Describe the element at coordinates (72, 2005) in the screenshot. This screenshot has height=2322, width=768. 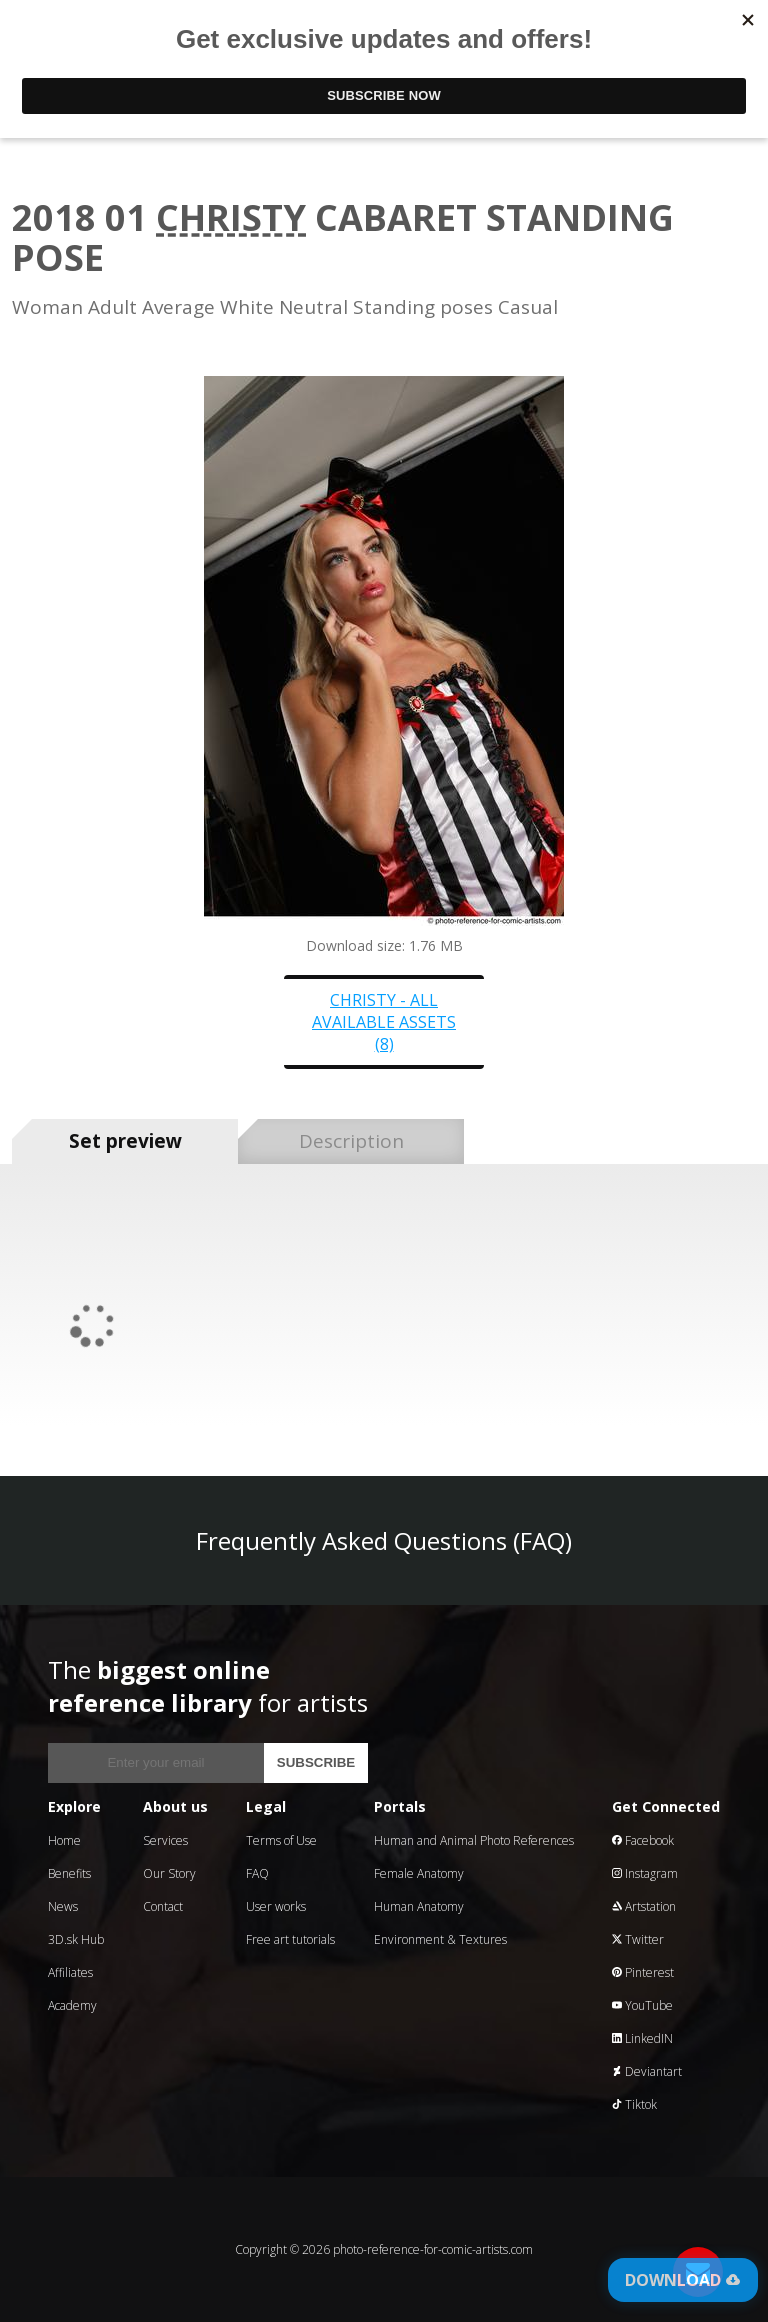
I see `Academy` at that location.